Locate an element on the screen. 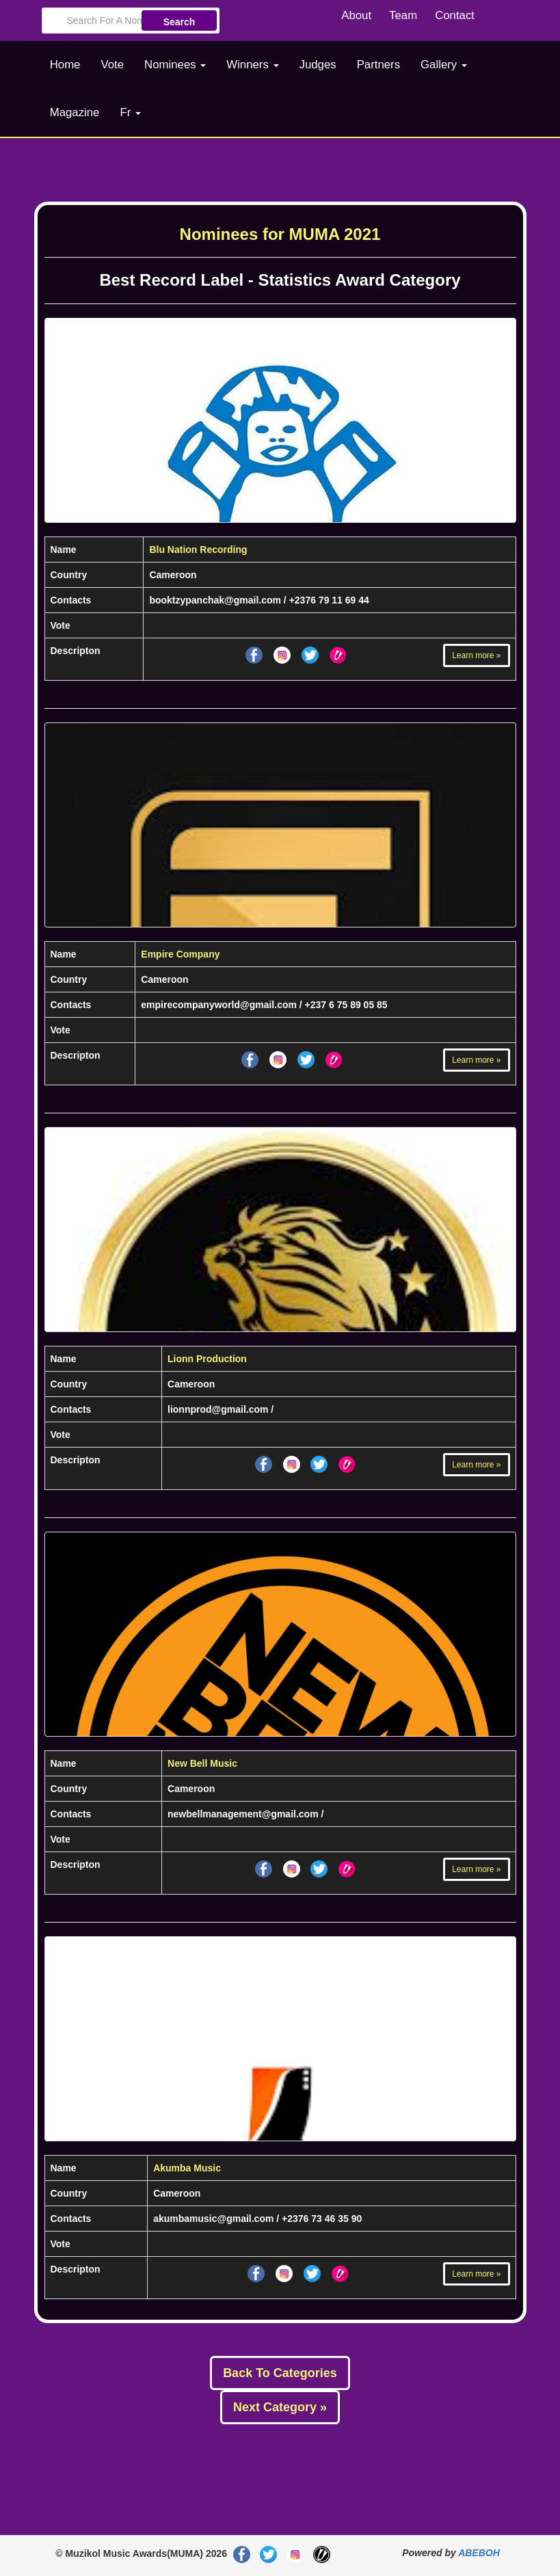  Judges is located at coordinates (317, 64).